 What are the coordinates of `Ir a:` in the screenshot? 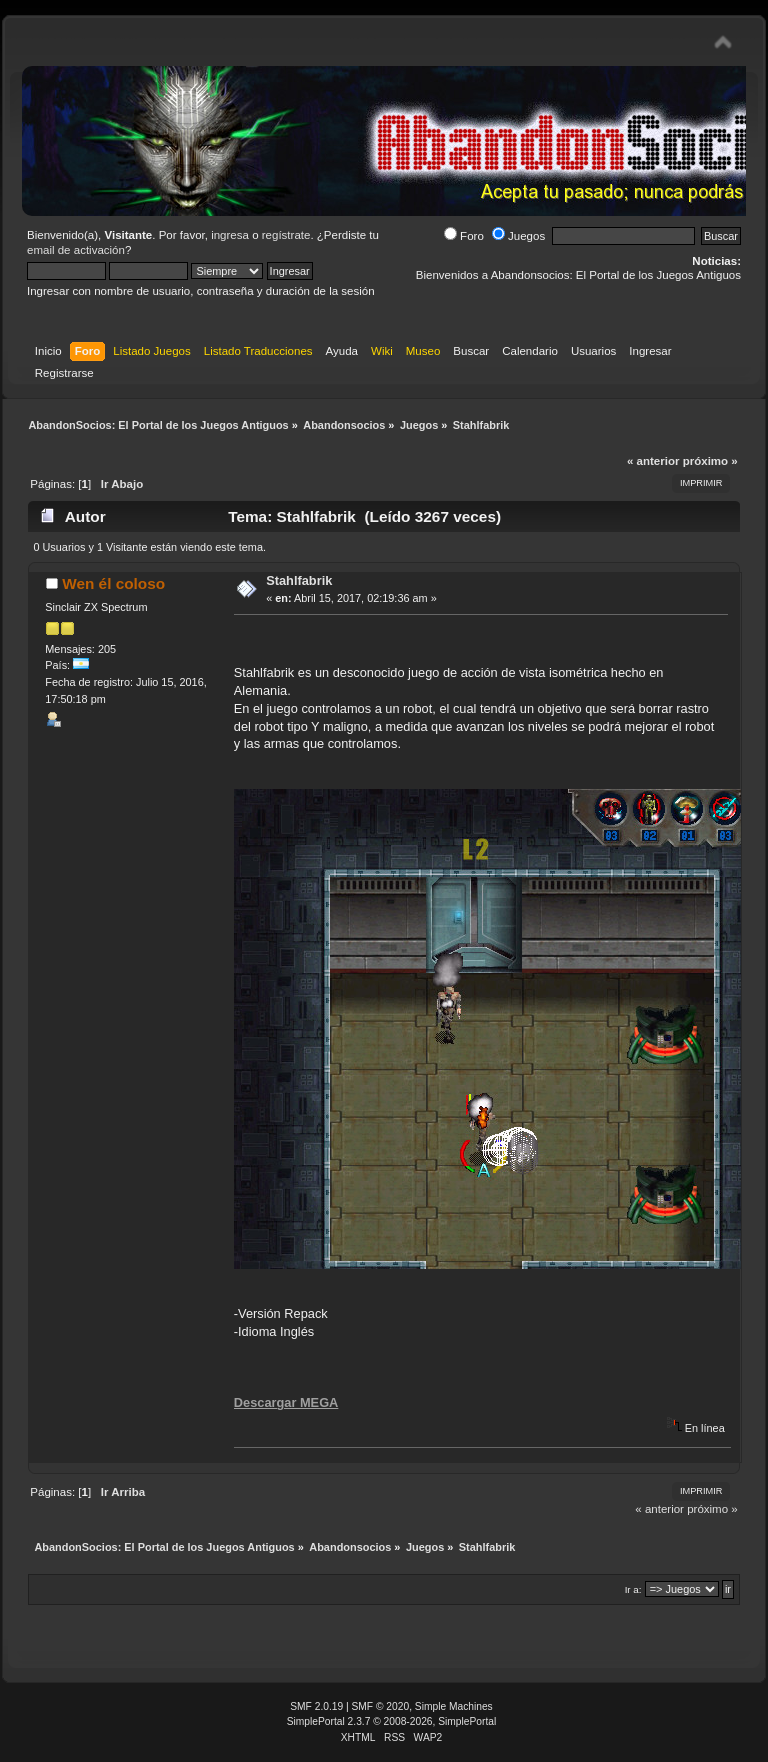 It's located at (633, 1589).